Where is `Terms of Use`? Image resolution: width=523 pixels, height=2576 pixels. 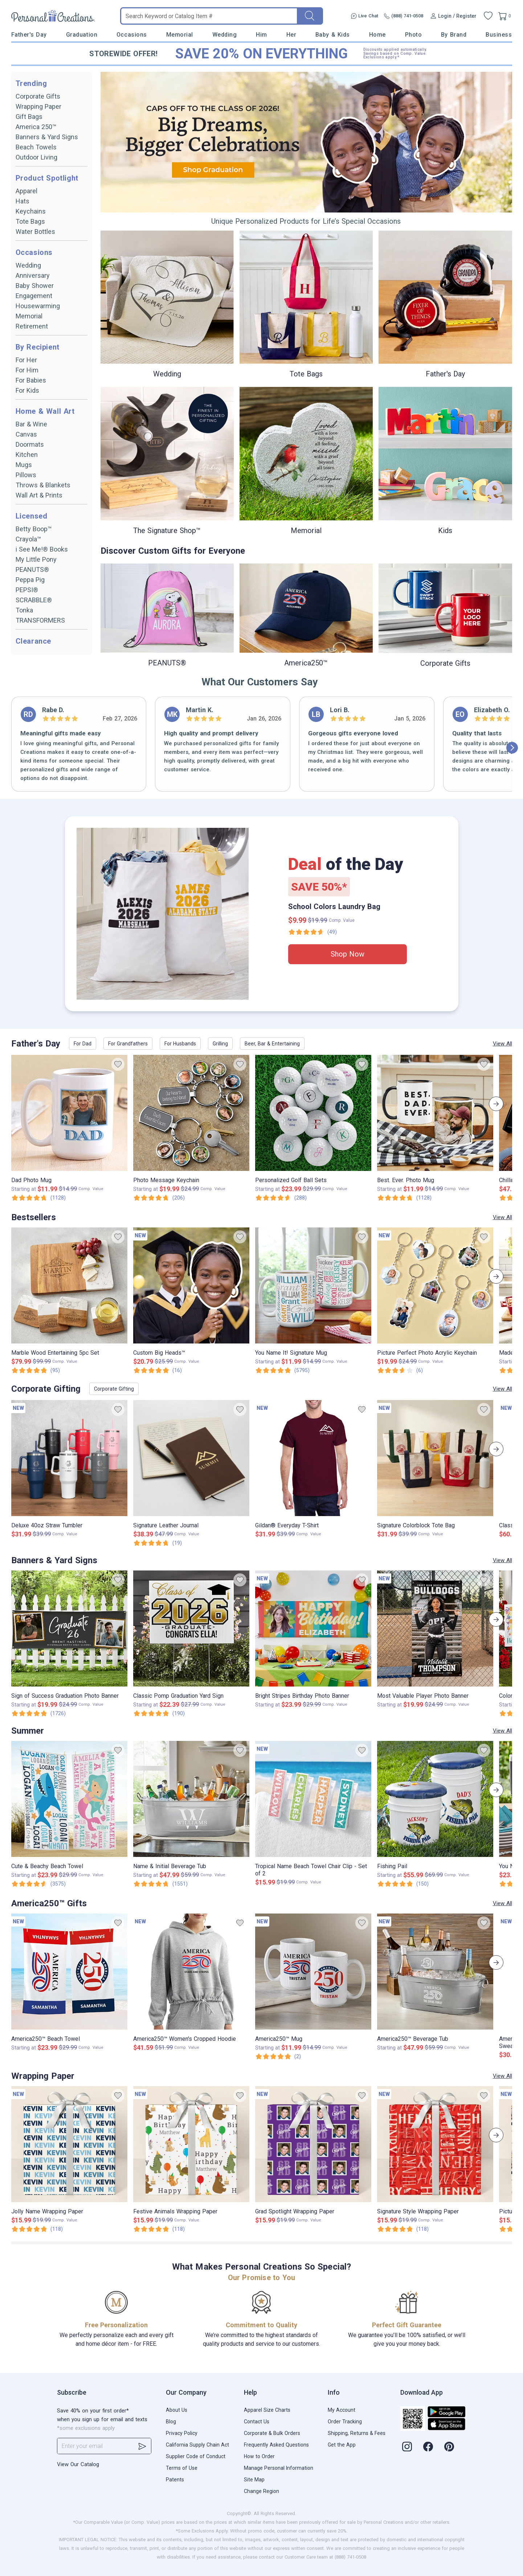 Terms of Use is located at coordinates (181, 2468).